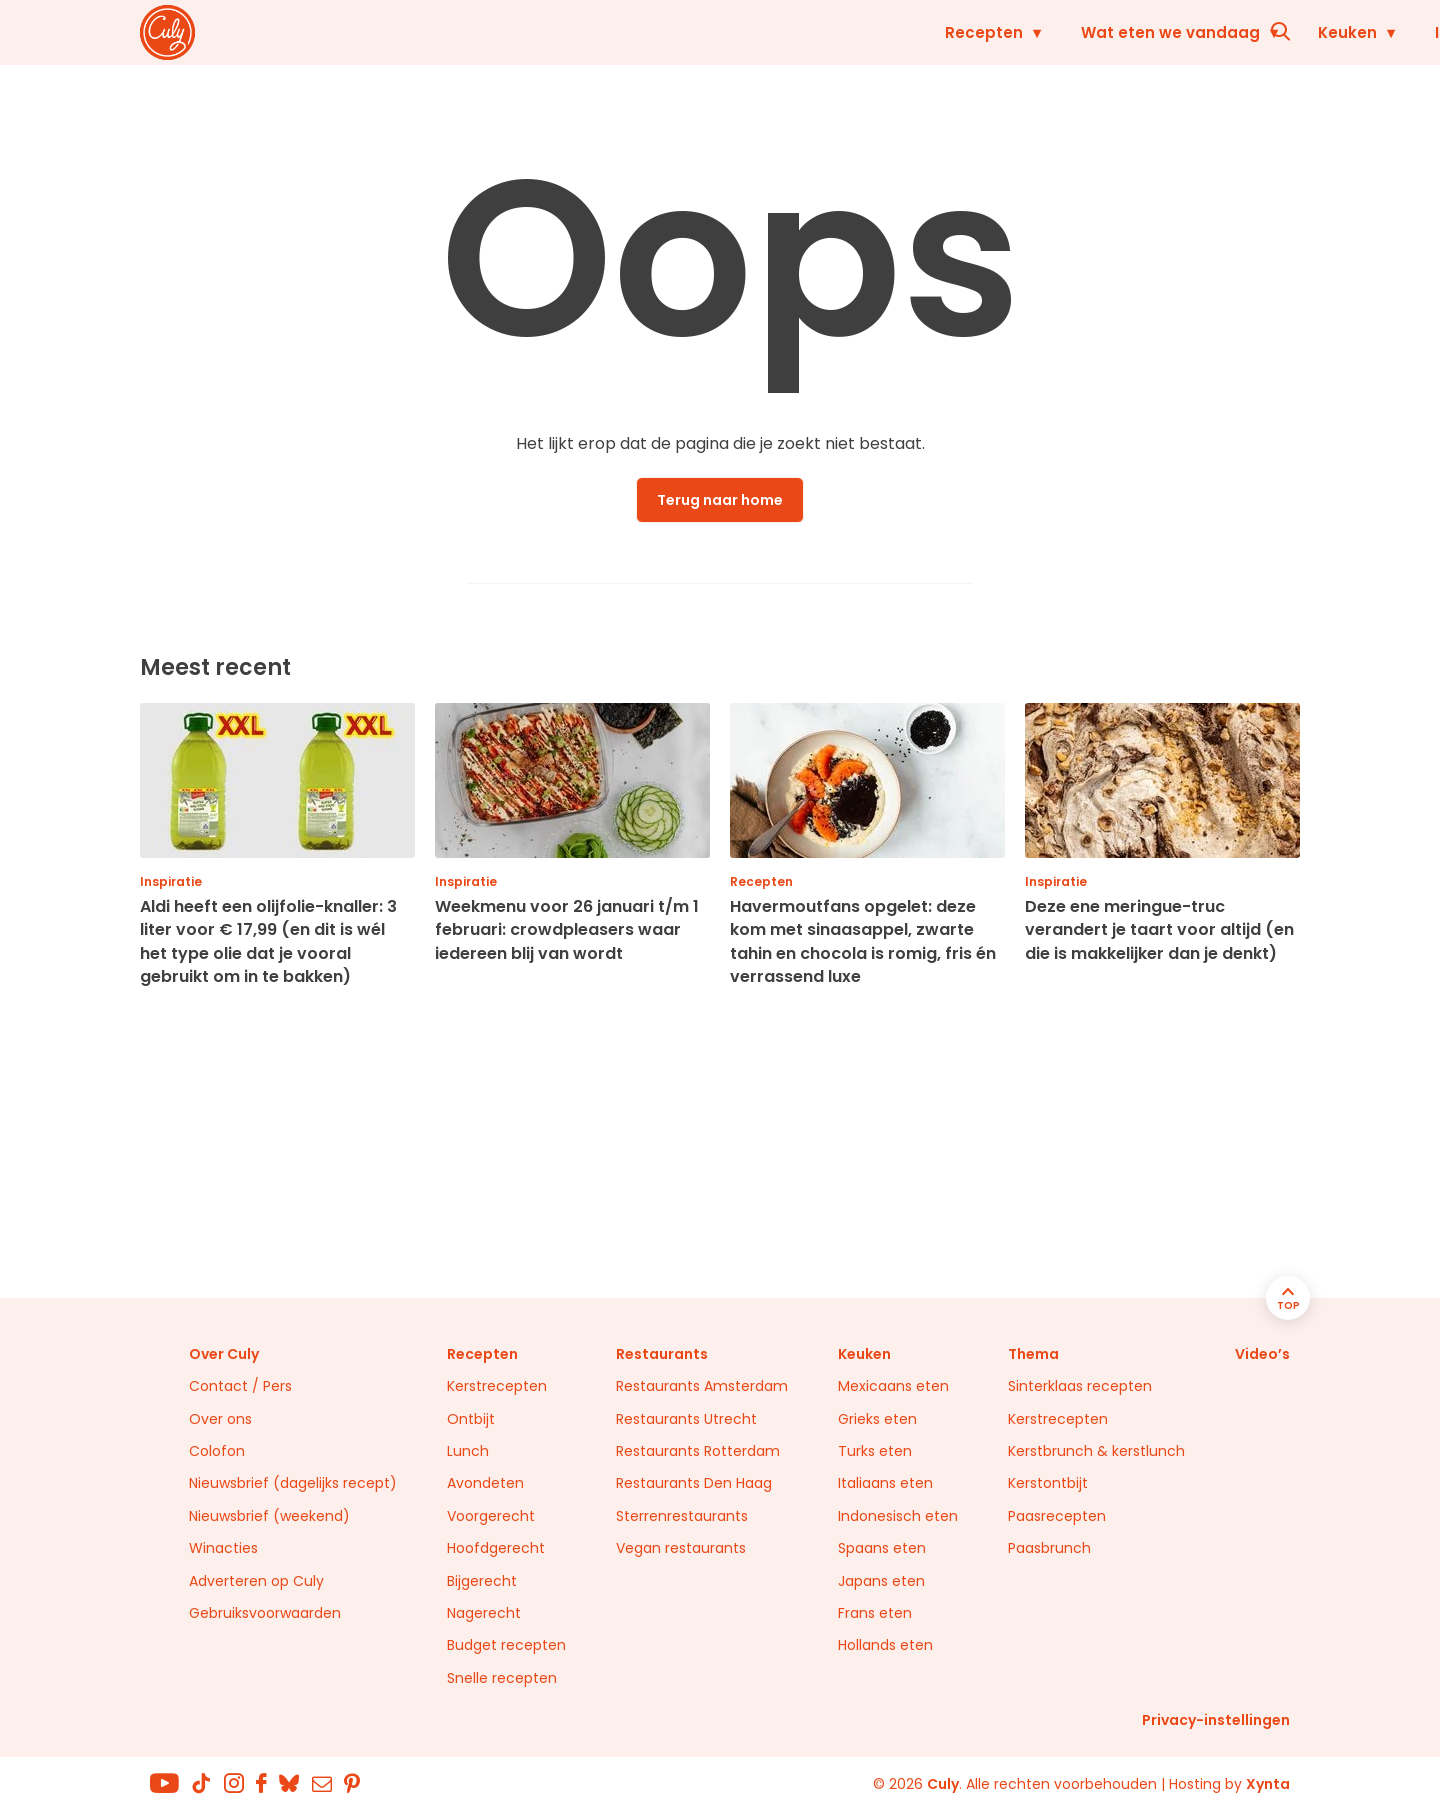 The image size is (1440, 1816). I want to click on Nagerecht, so click(484, 1613).